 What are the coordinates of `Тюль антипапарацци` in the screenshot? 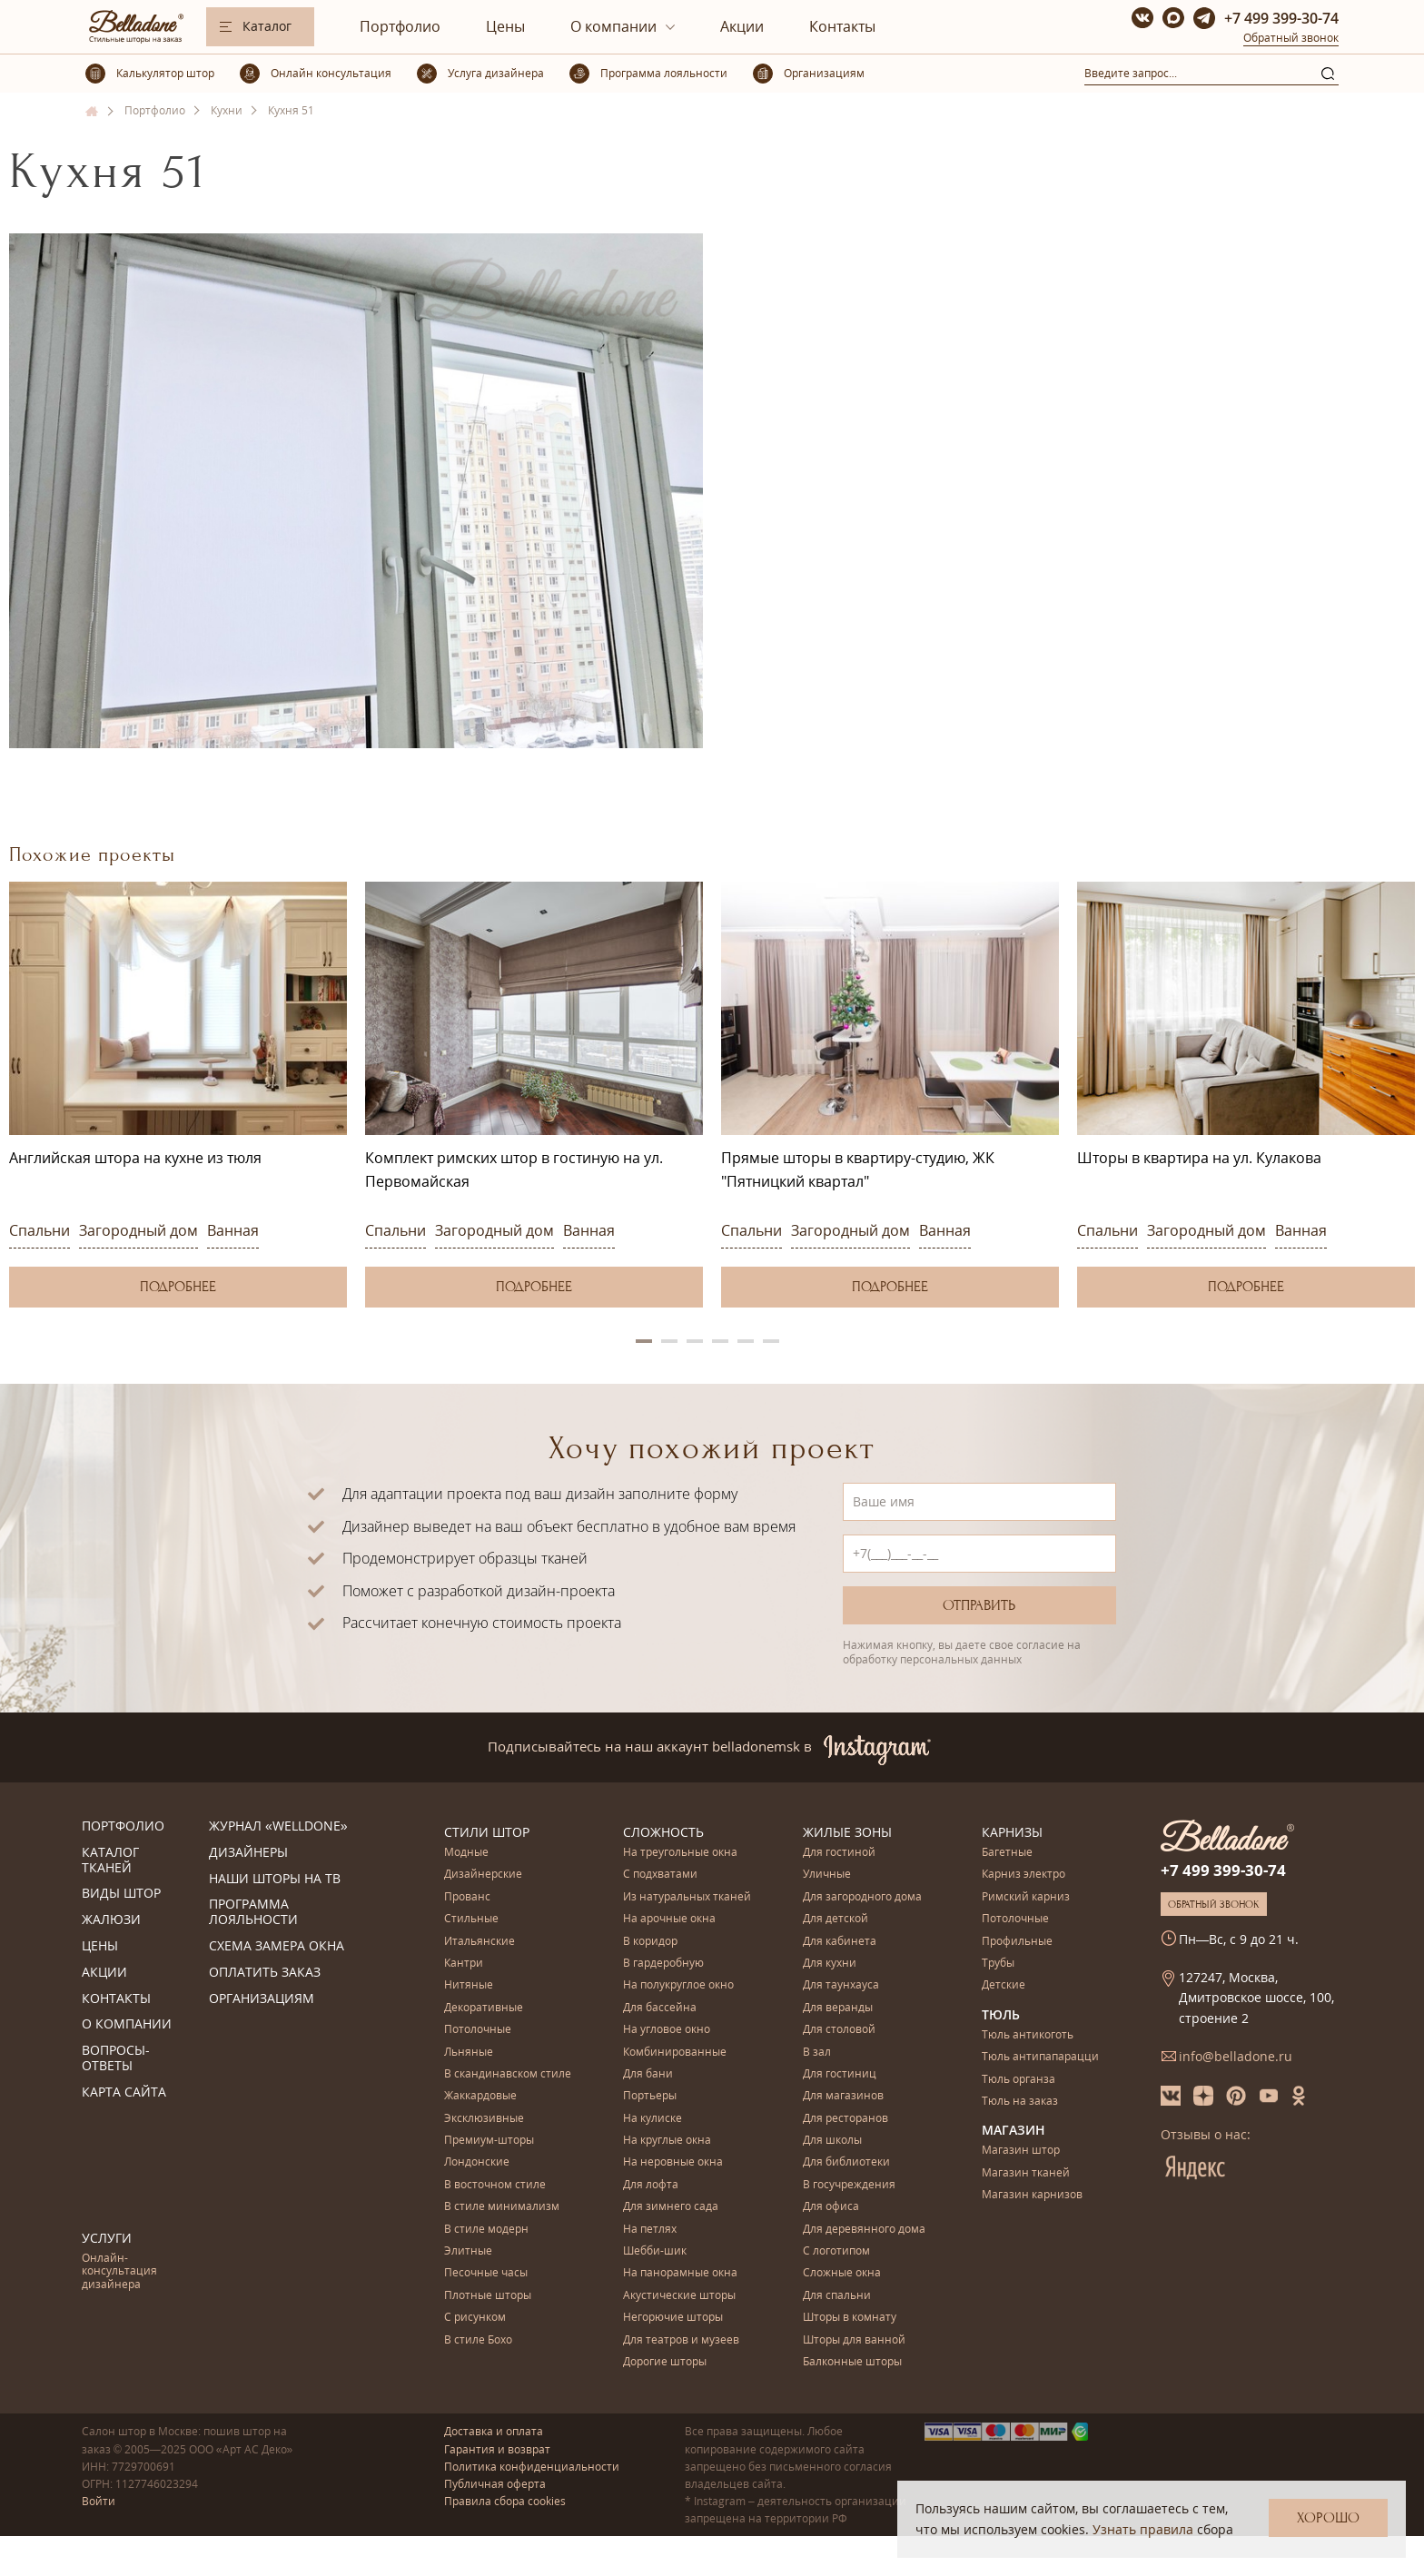 It's located at (1040, 2057).